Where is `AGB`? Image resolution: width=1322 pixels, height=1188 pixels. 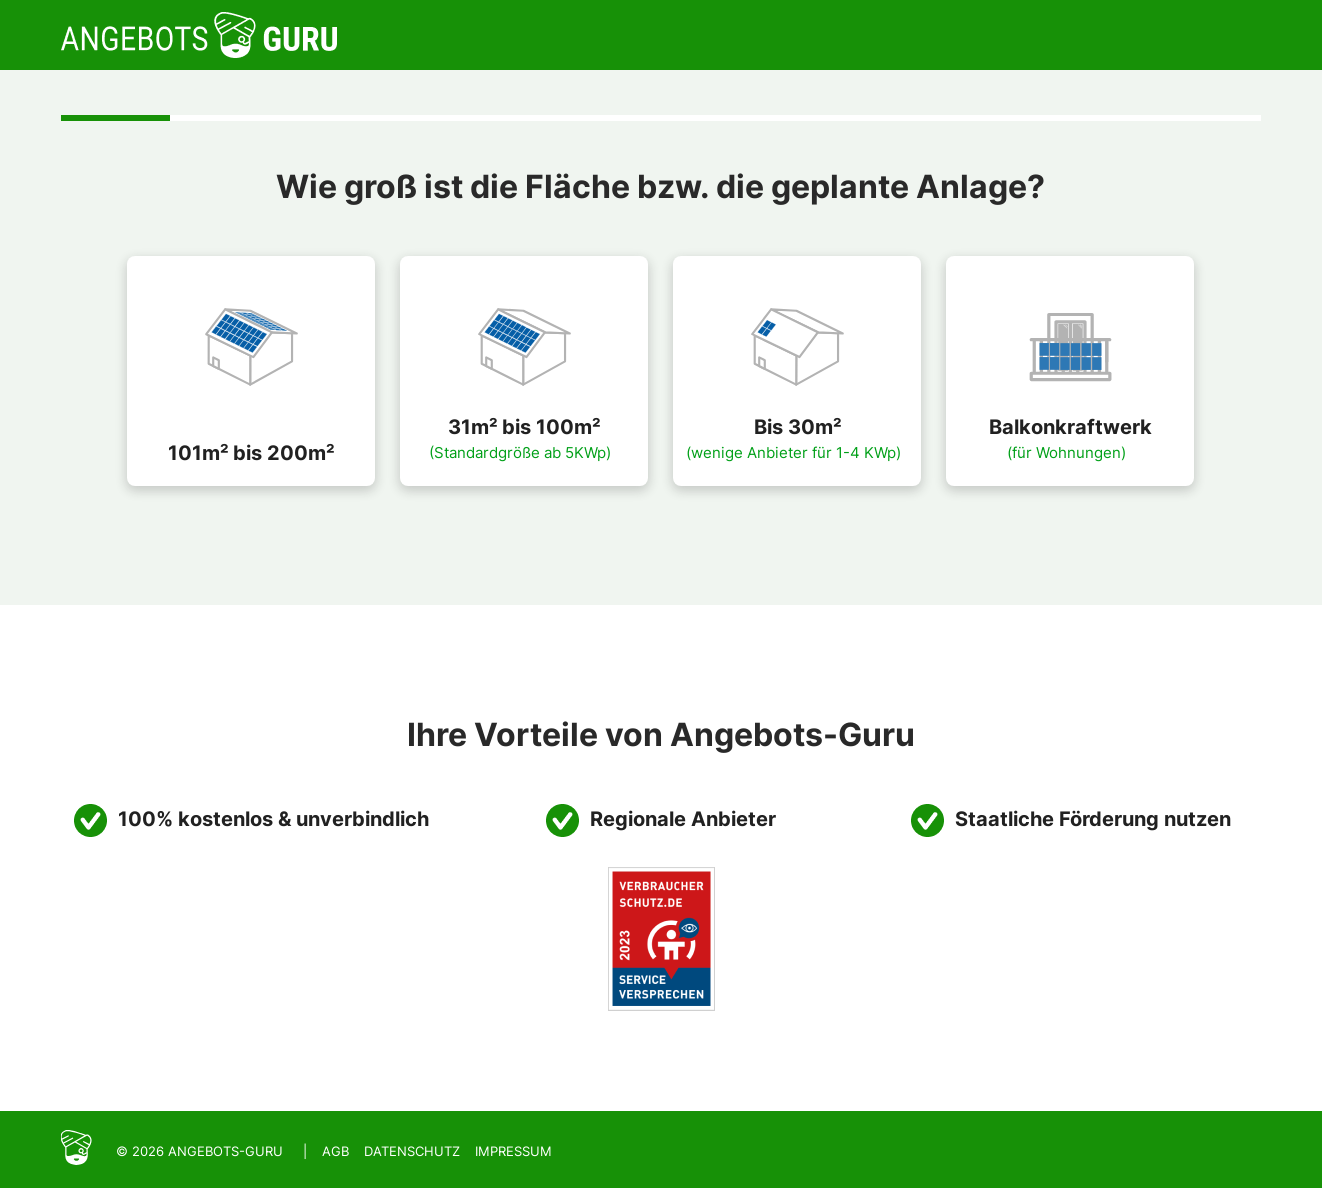
AGB is located at coordinates (335, 1151).